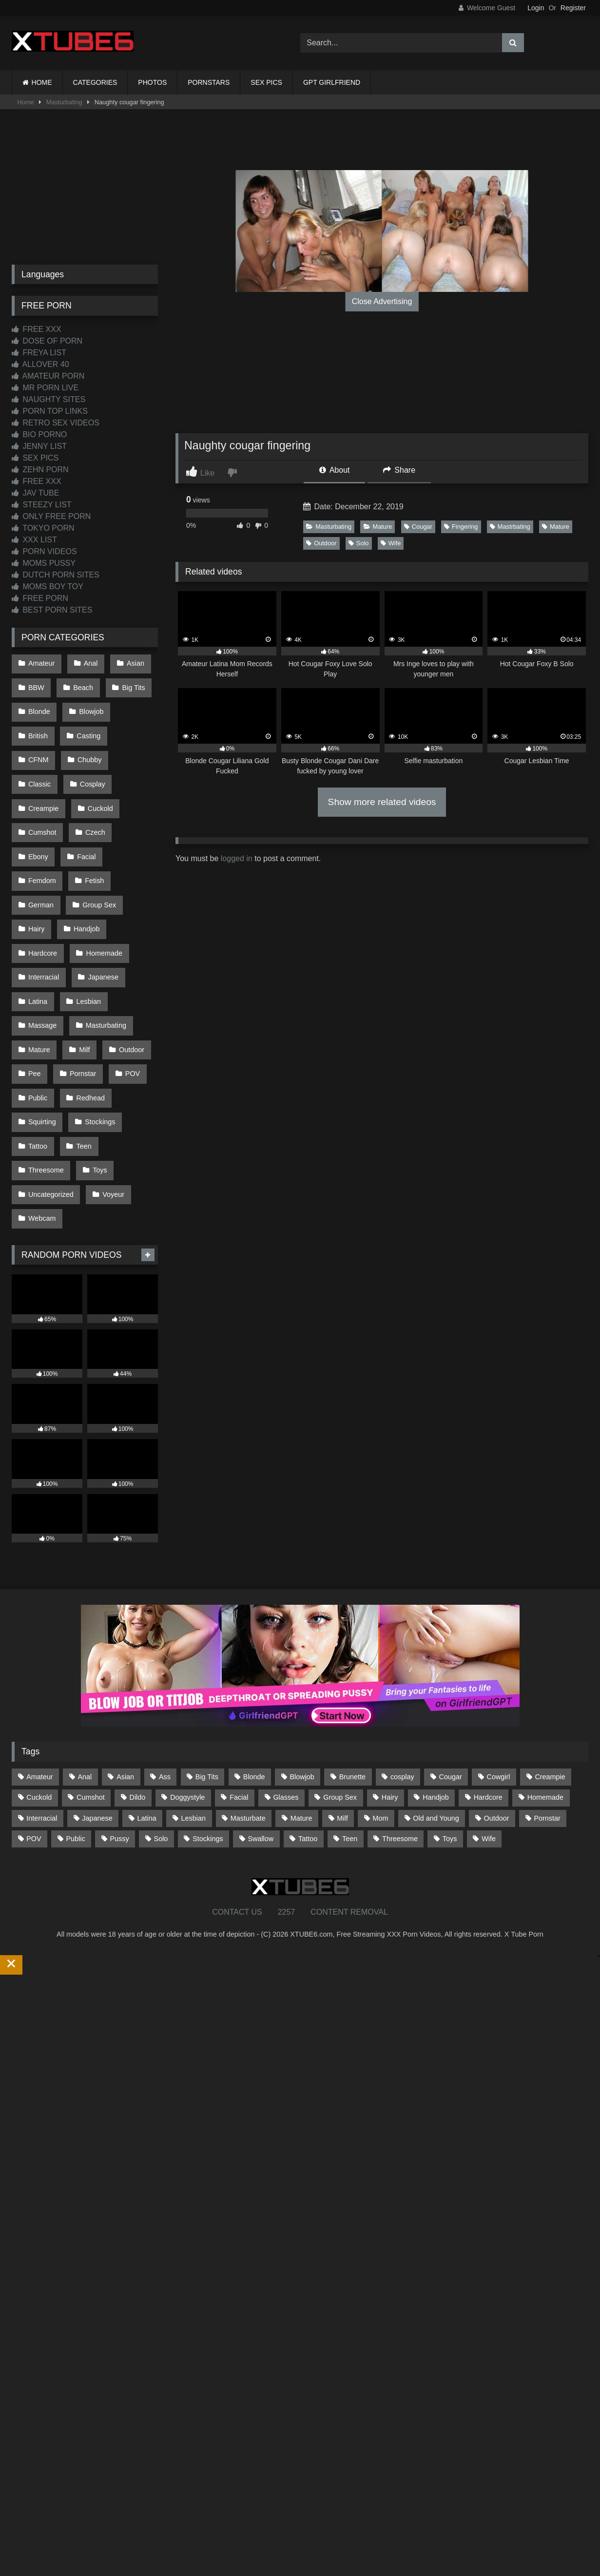  I want to click on Blowjob [Blowjob (1,370 items)], so click(302, 1672).